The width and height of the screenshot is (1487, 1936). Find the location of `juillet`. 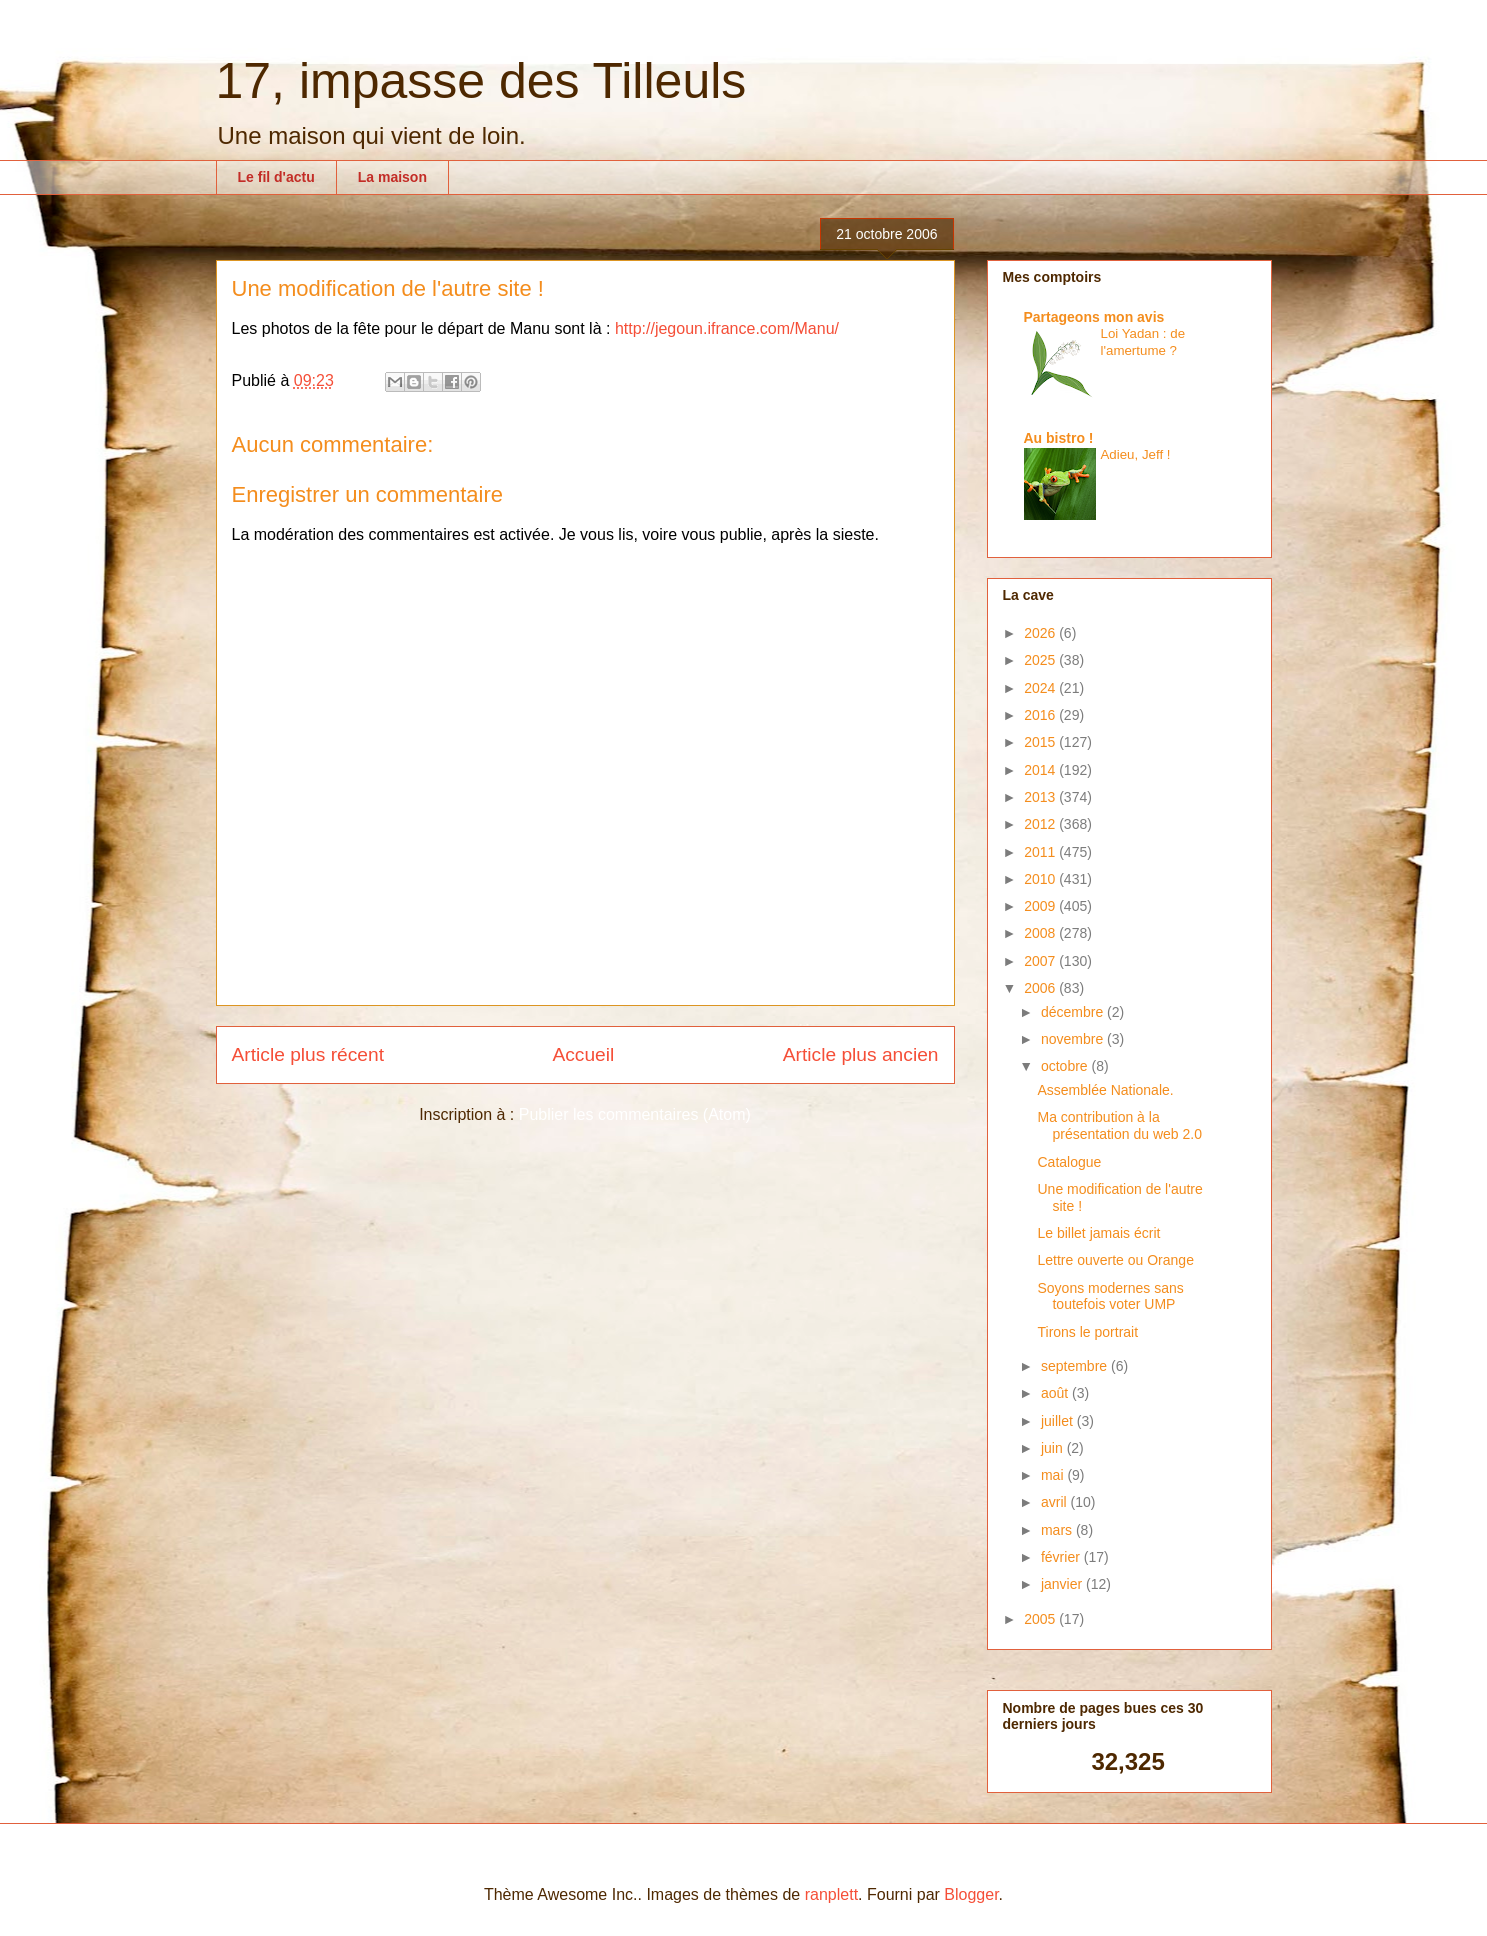

juillet is located at coordinates (1059, 1421).